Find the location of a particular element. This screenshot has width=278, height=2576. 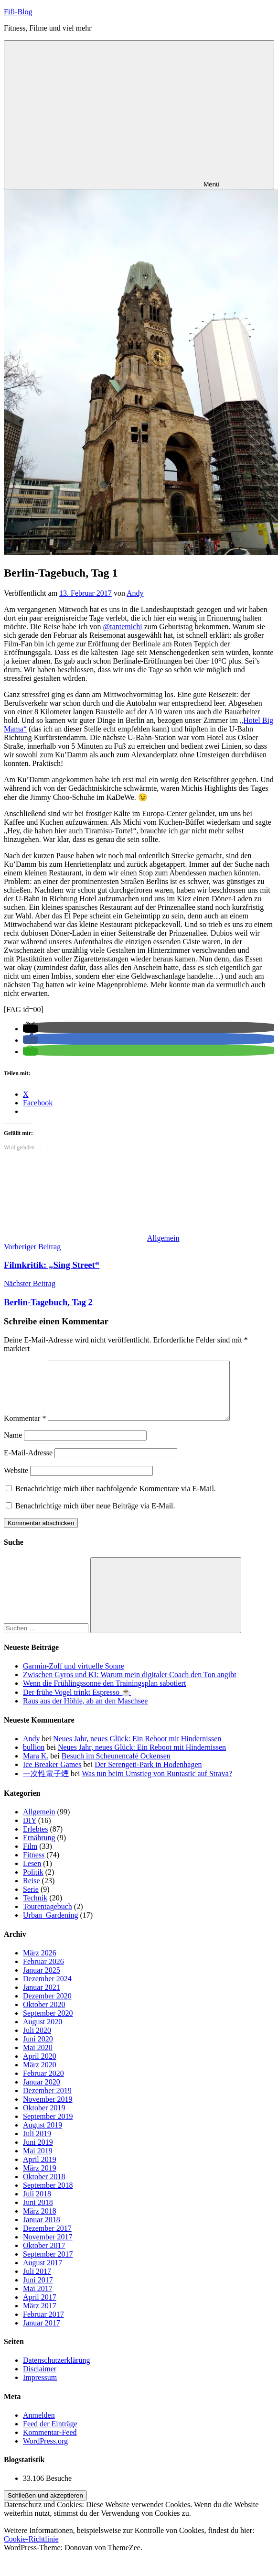

Andy is located at coordinates (135, 593).